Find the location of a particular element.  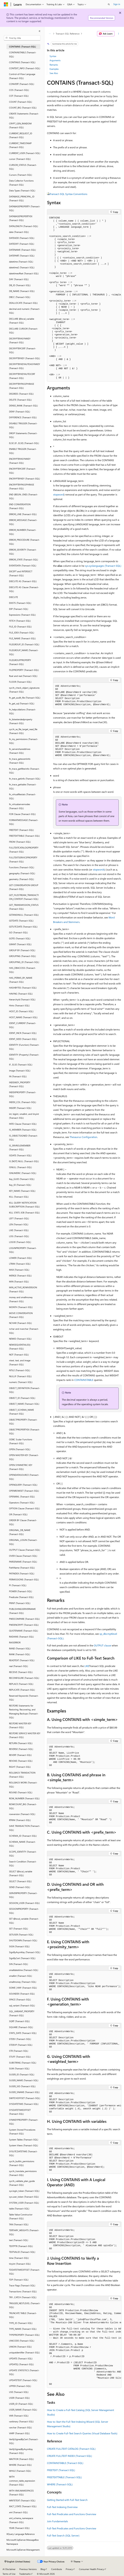

cursor (Transact-SQL) [treeitem] is located at coordinates (20, 158).